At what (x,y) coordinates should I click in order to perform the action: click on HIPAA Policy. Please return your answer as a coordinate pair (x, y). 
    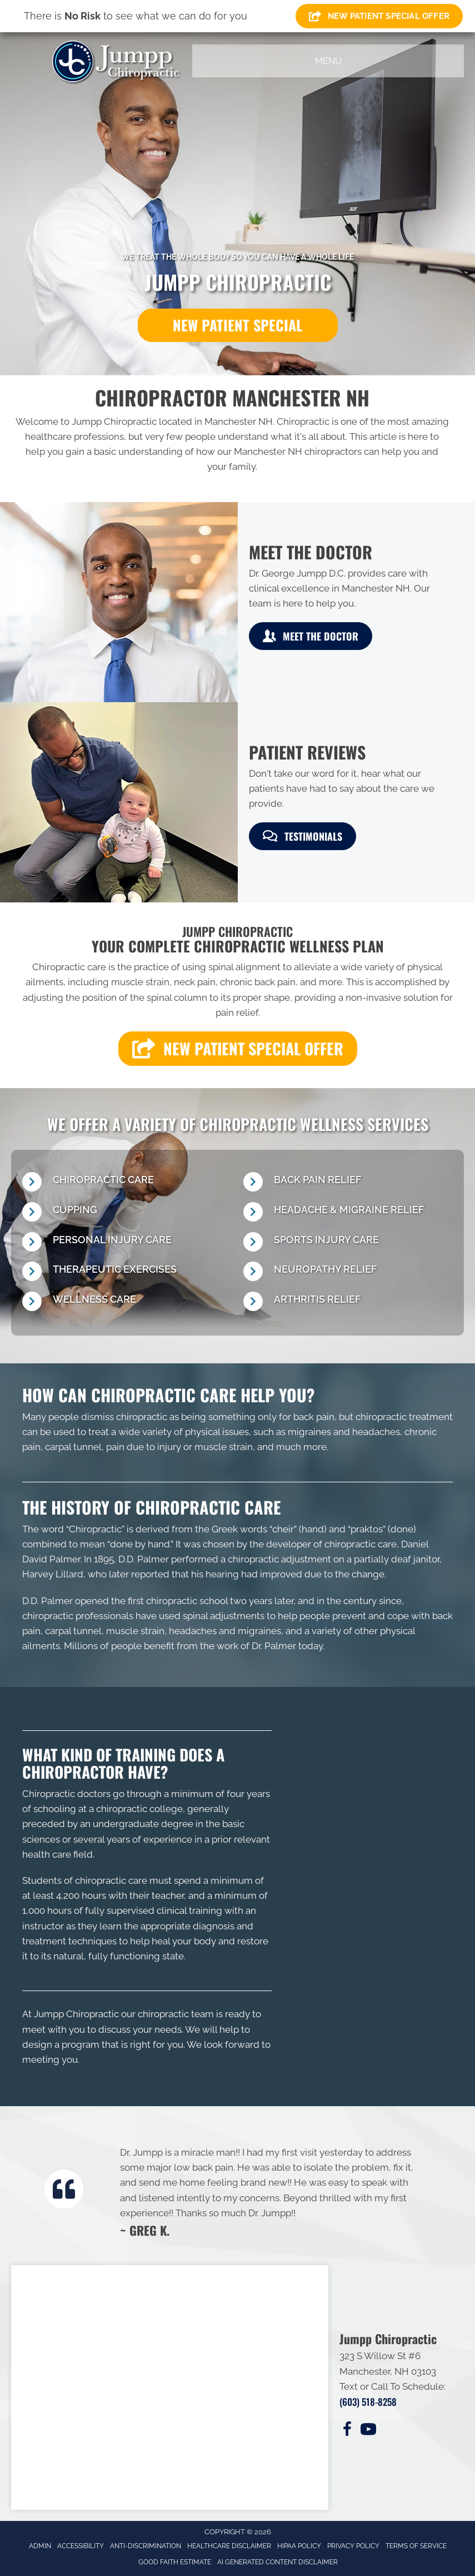
    Looking at the image, I should click on (299, 2546).